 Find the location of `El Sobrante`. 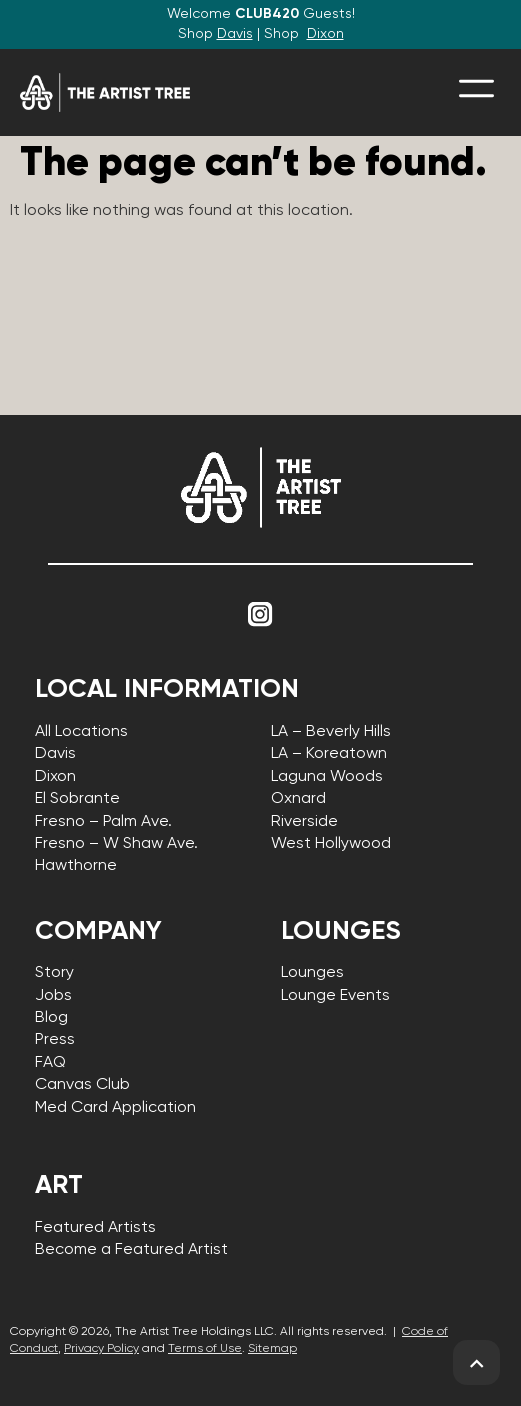

El Sobrante is located at coordinates (77, 799).